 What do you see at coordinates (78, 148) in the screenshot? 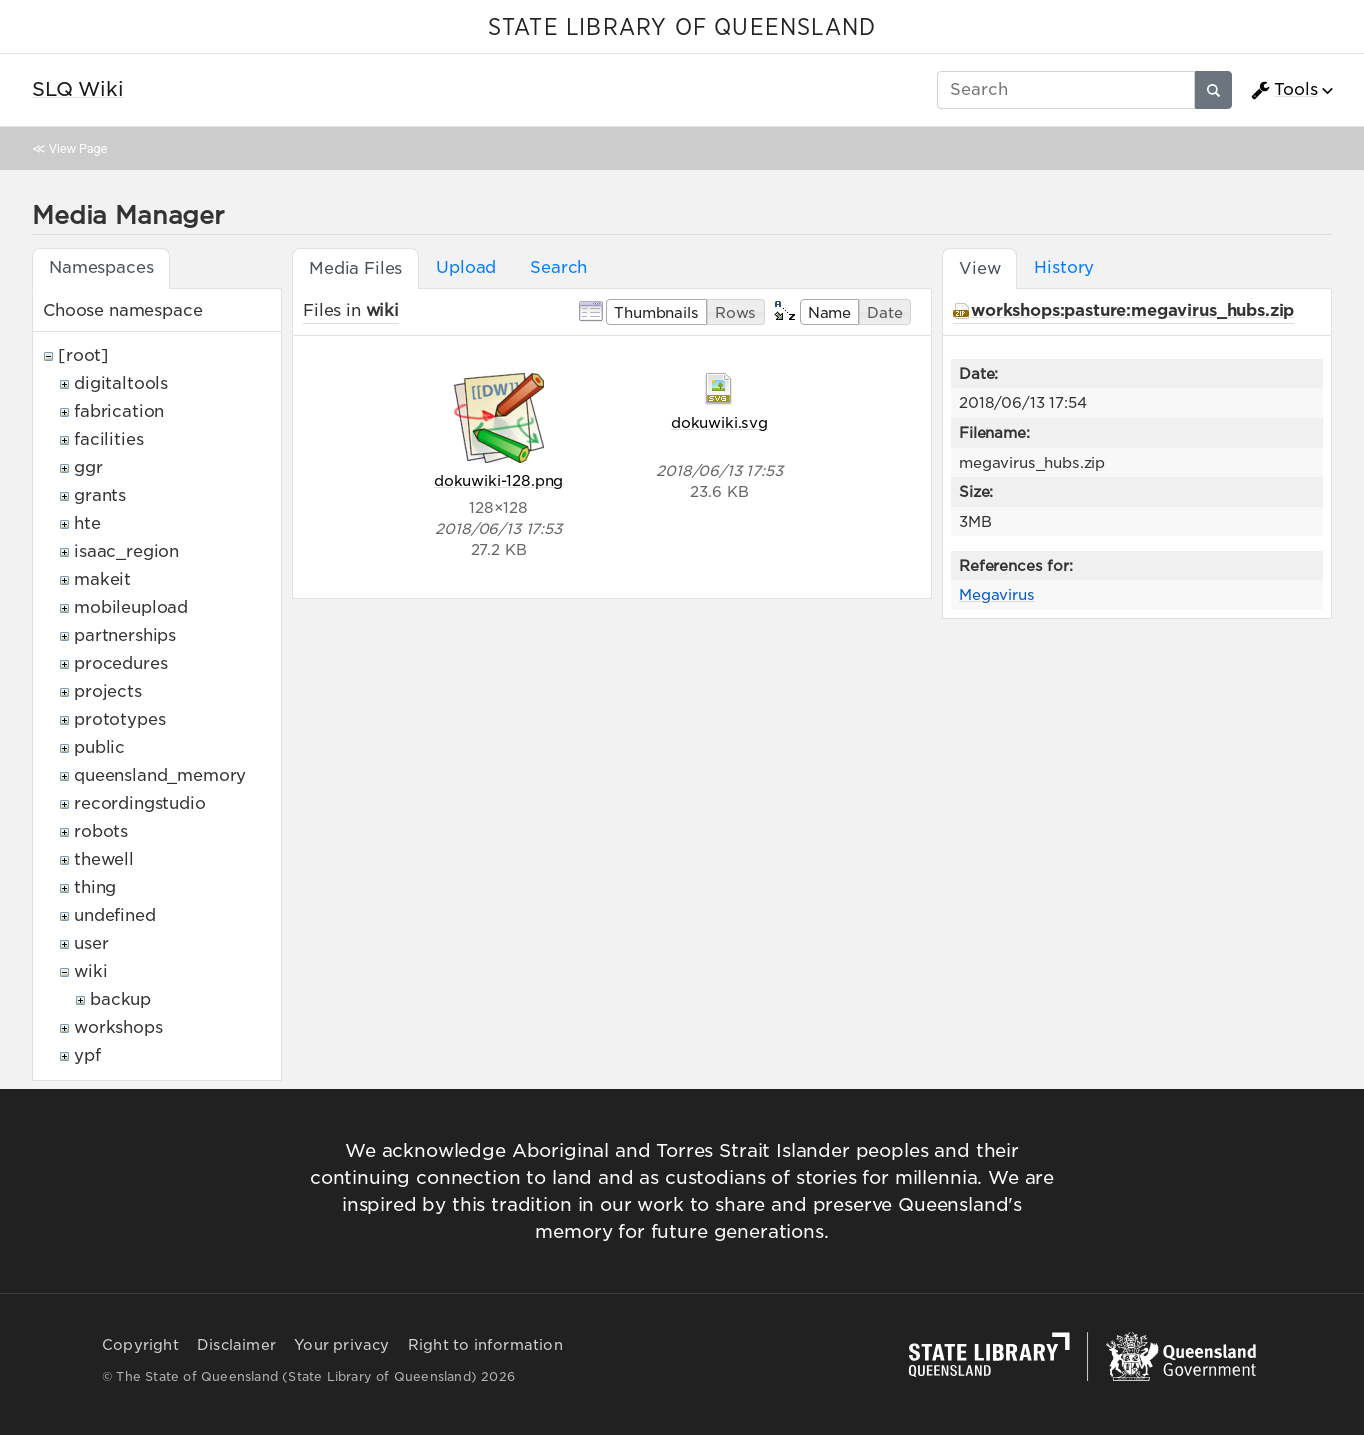
I see `View Page` at bounding box center [78, 148].